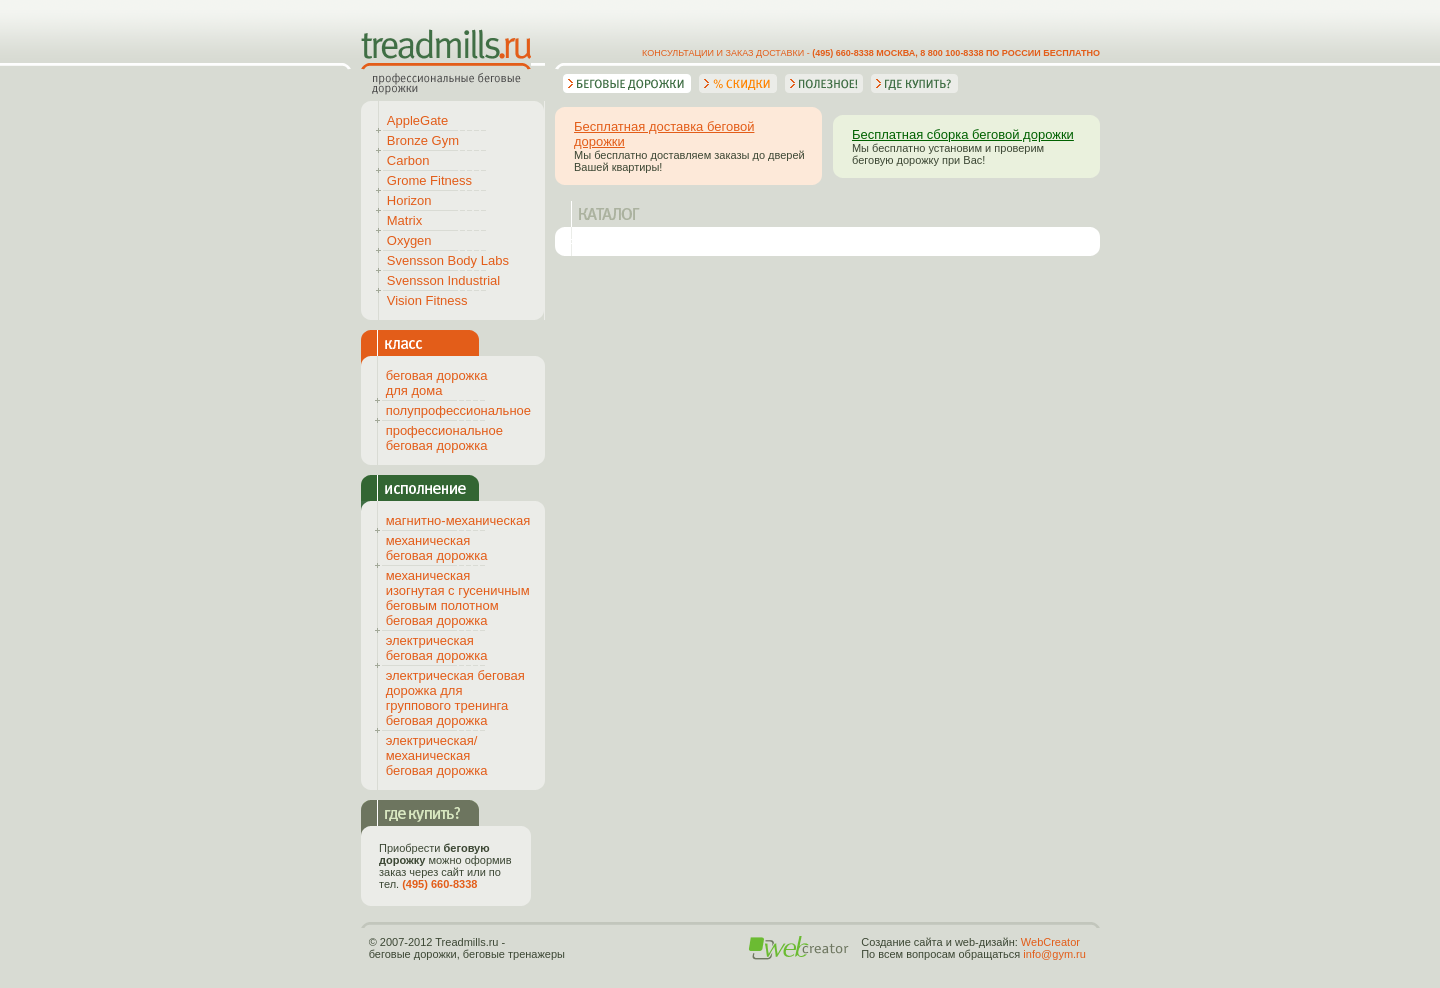 Image resolution: width=1440 pixels, height=988 pixels. Describe the element at coordinates (409, 200) in the screenshot. I see `Horizon` at that location.